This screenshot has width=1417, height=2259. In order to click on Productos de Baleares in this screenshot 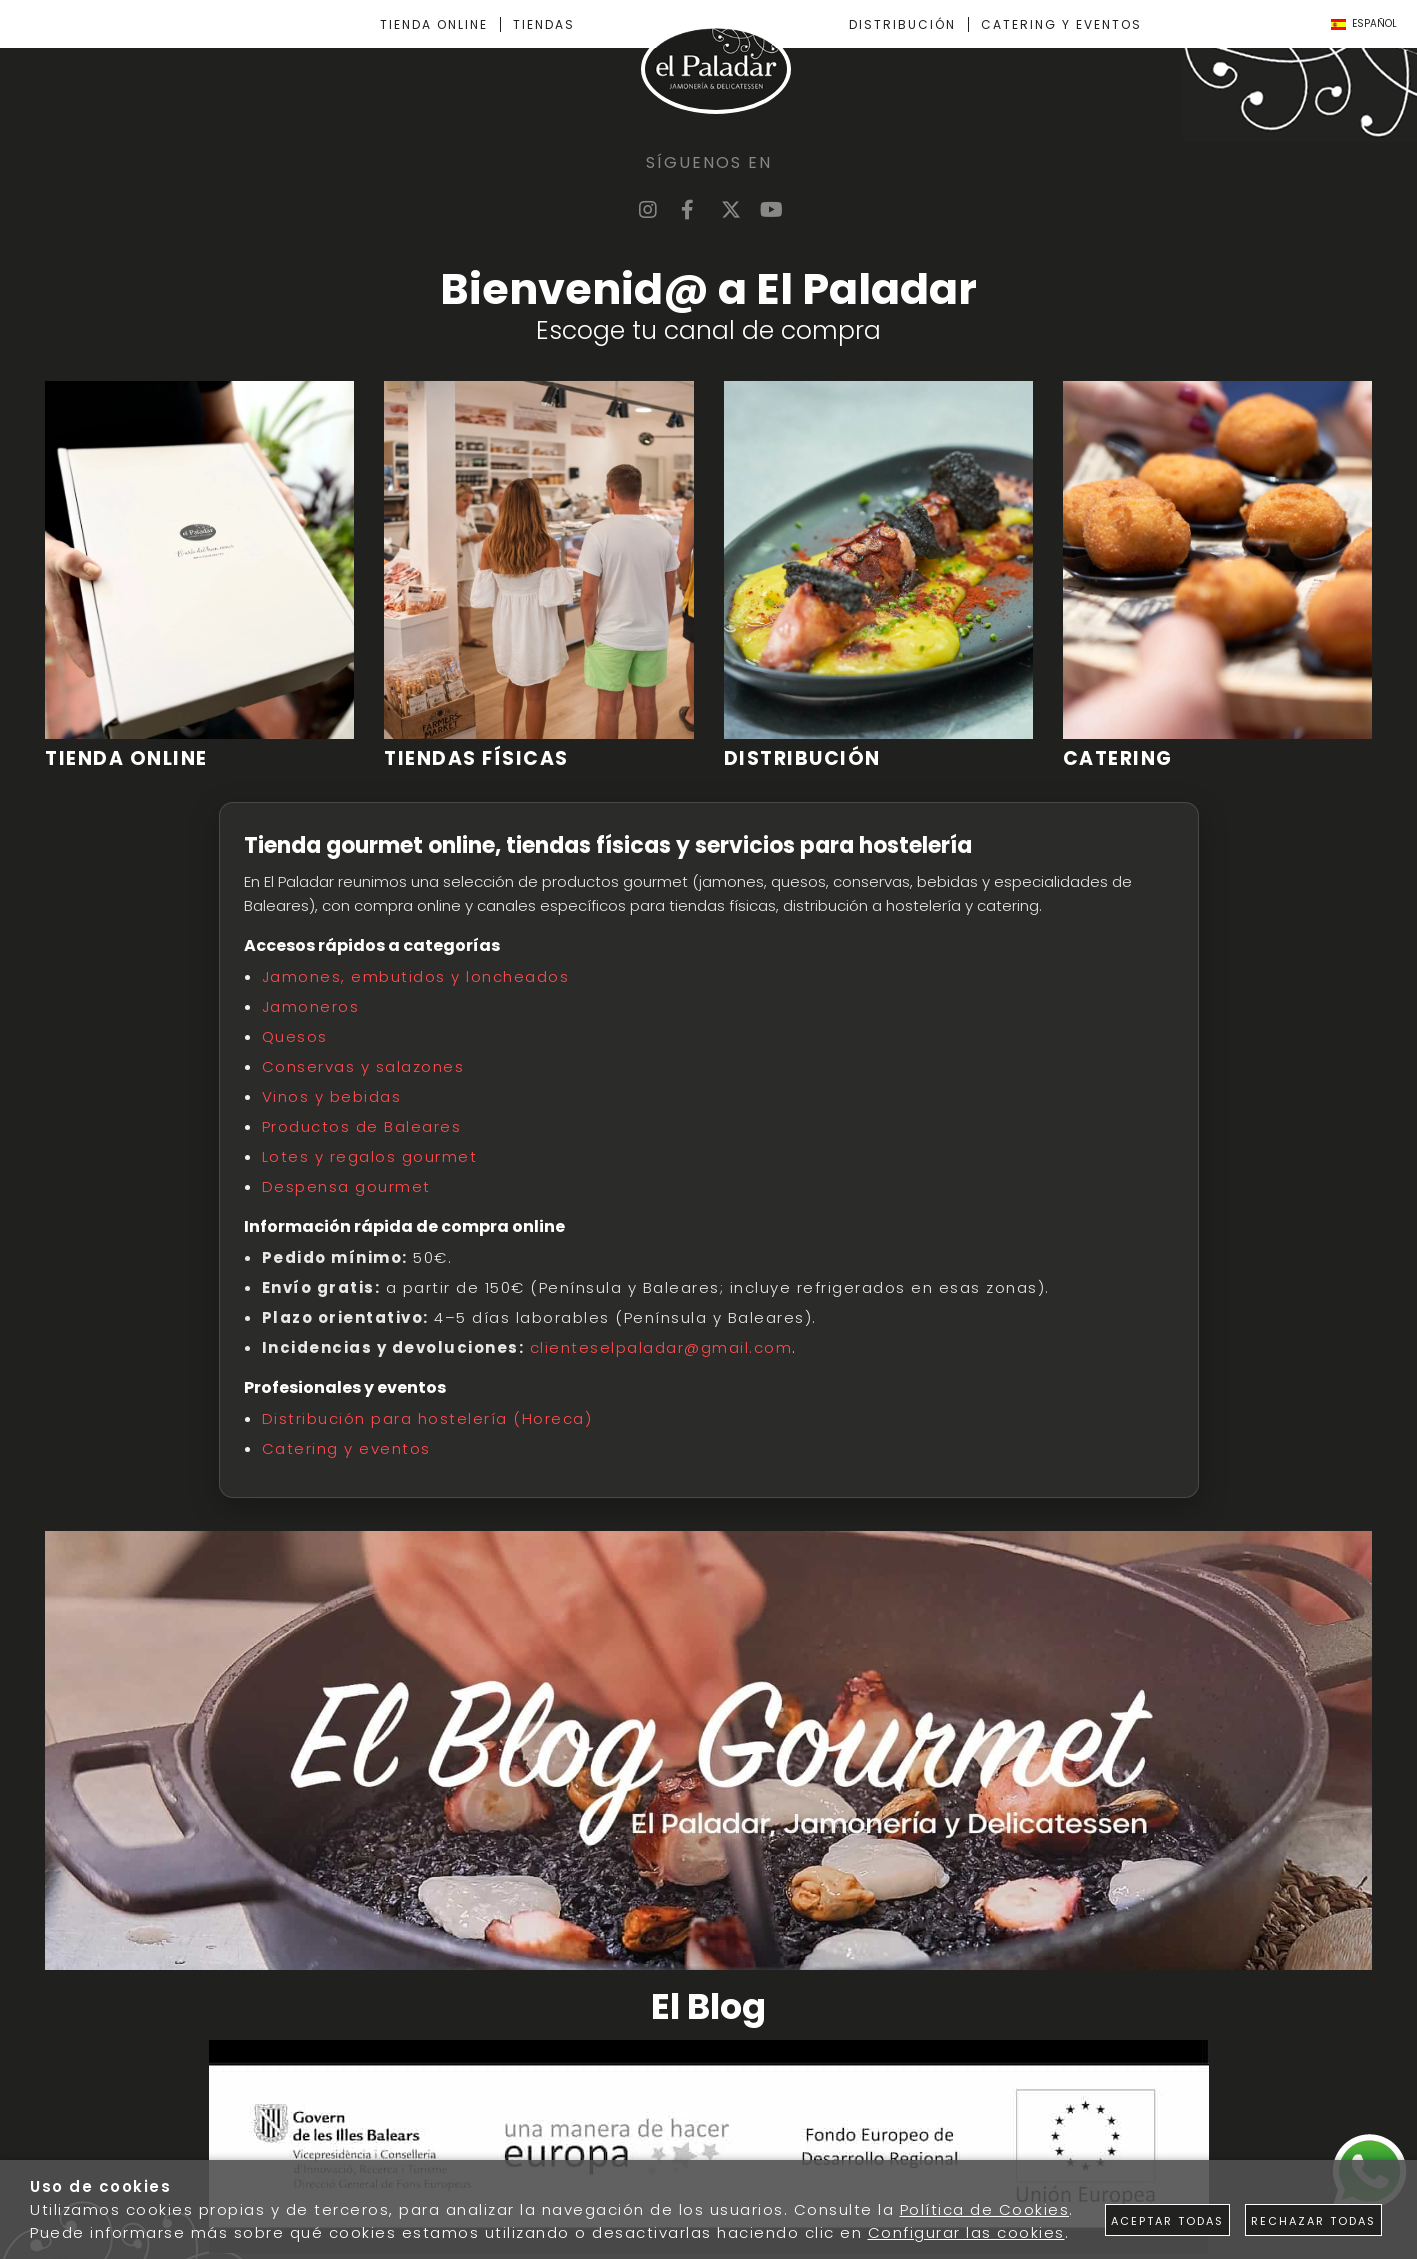, I will do `click(362, 1126)`.